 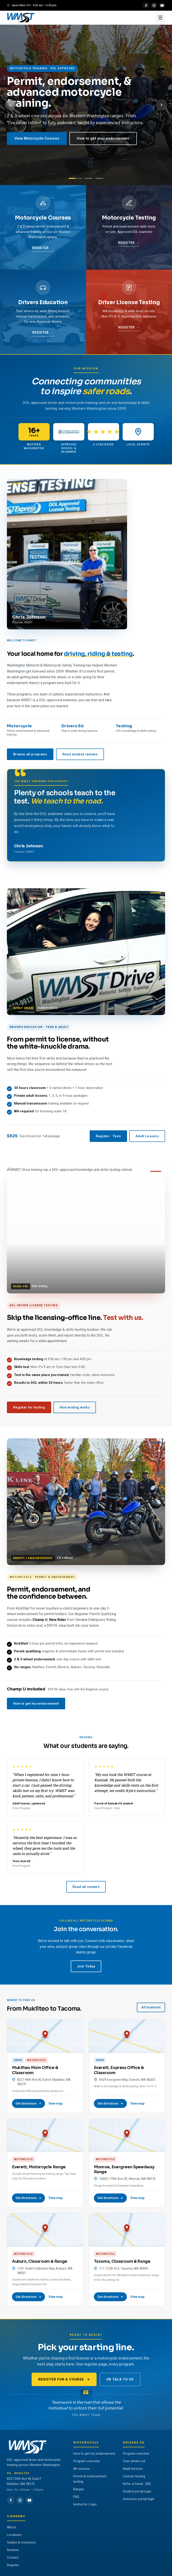 What do you see at coordinates (36, 138) in the screenshot?
I see `View Motorcycle Courses` at bounding box center [36, 138].